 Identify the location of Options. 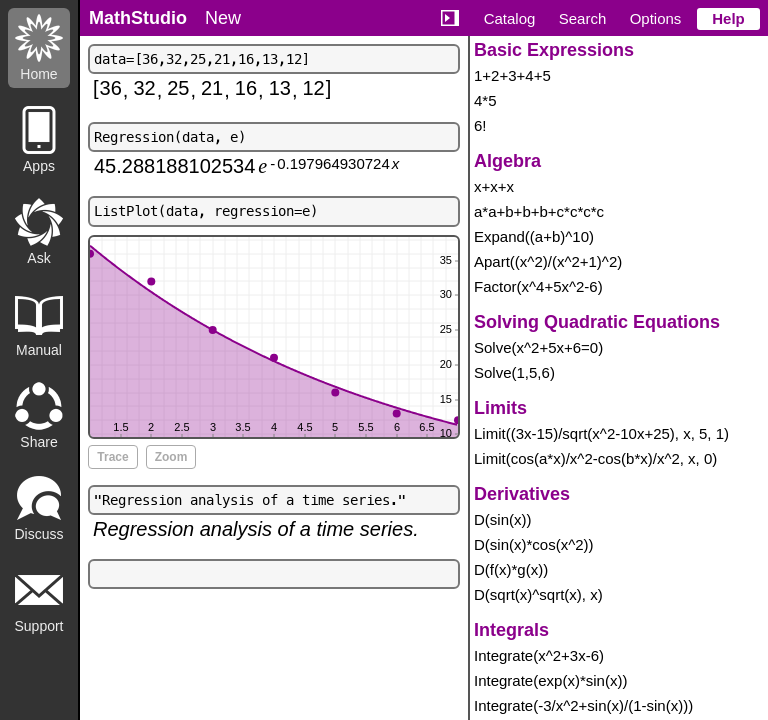
(656, 18).